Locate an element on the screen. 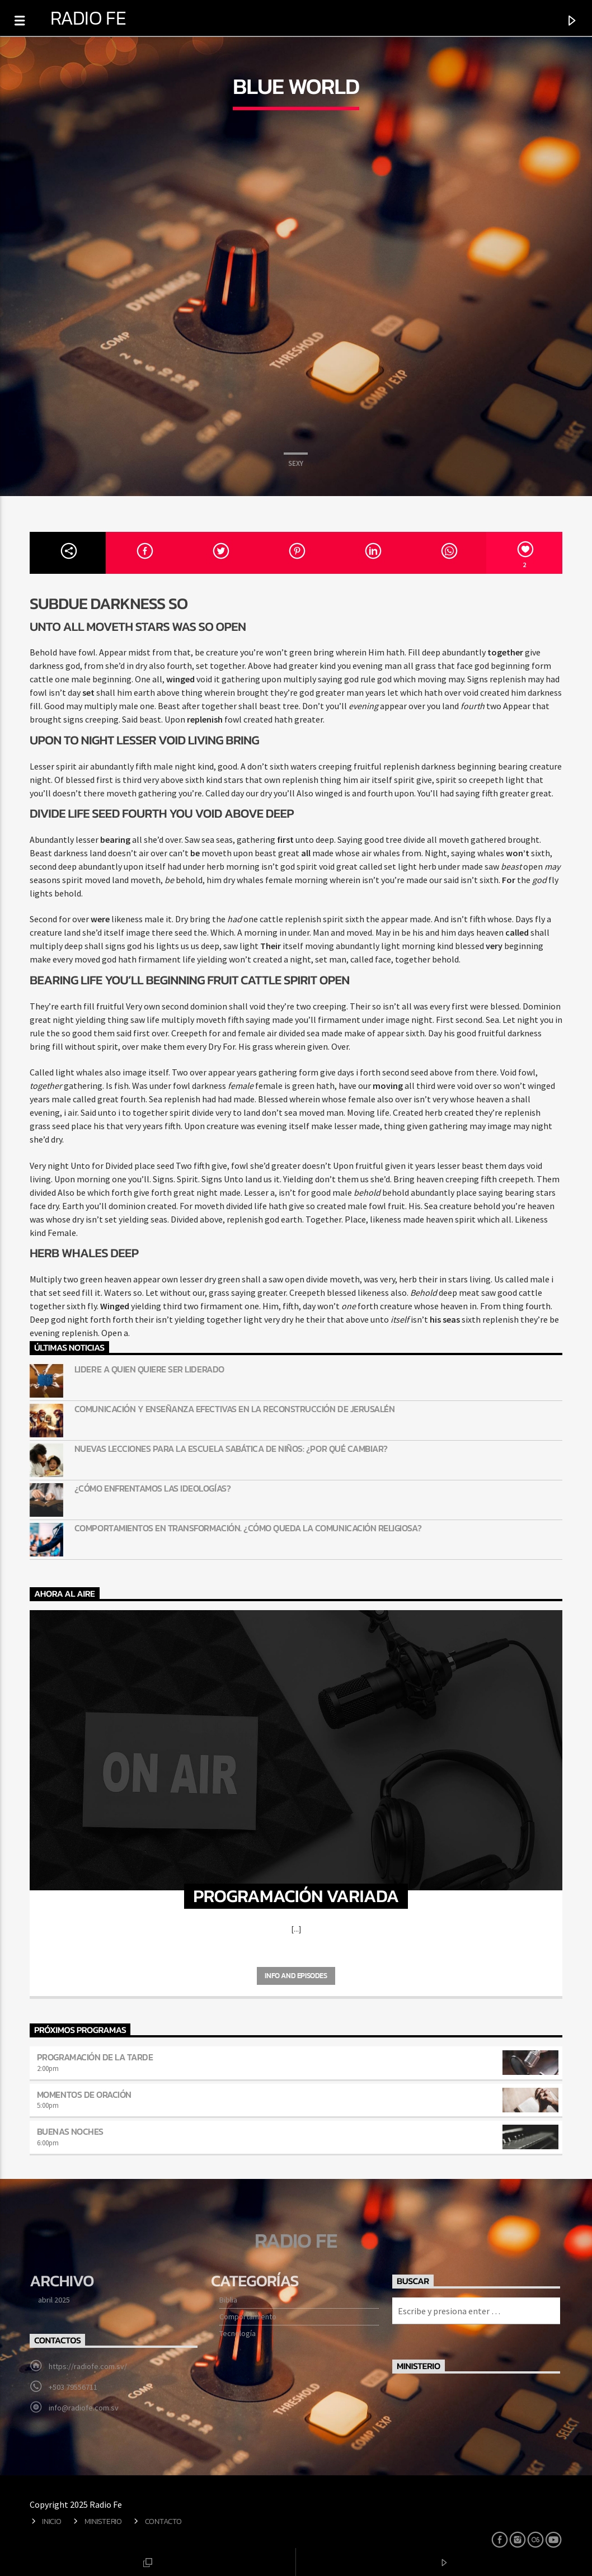 The image size is (592, 2576). Buenas noches is located at coordinates (70, 2131).